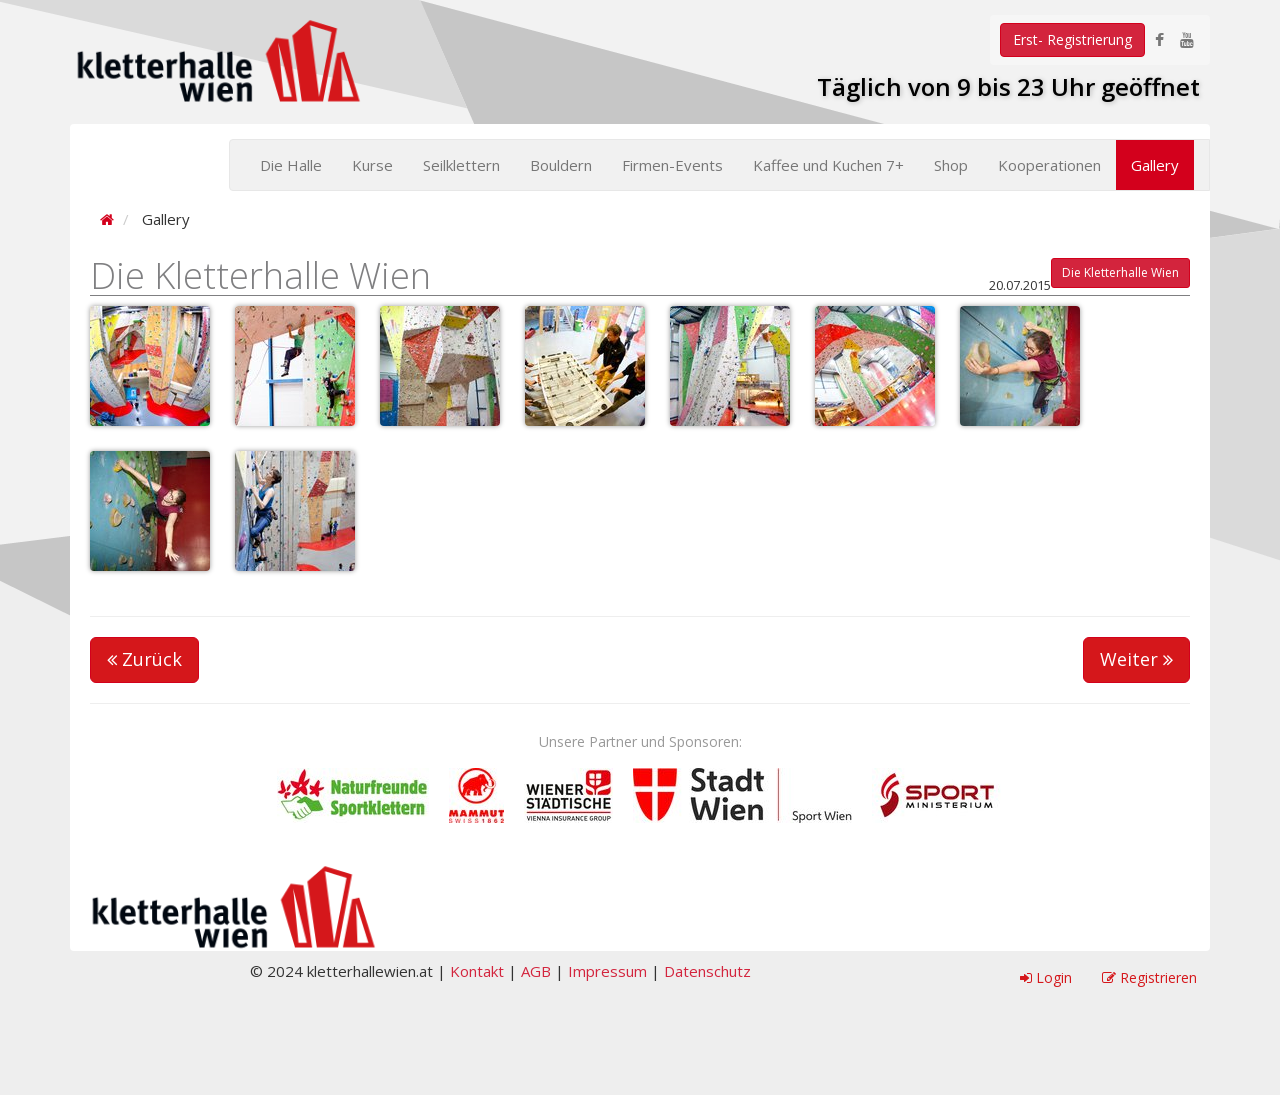 This screenshot has width=1280, height=1095. I want to click on Zurück, so click(144, 659).